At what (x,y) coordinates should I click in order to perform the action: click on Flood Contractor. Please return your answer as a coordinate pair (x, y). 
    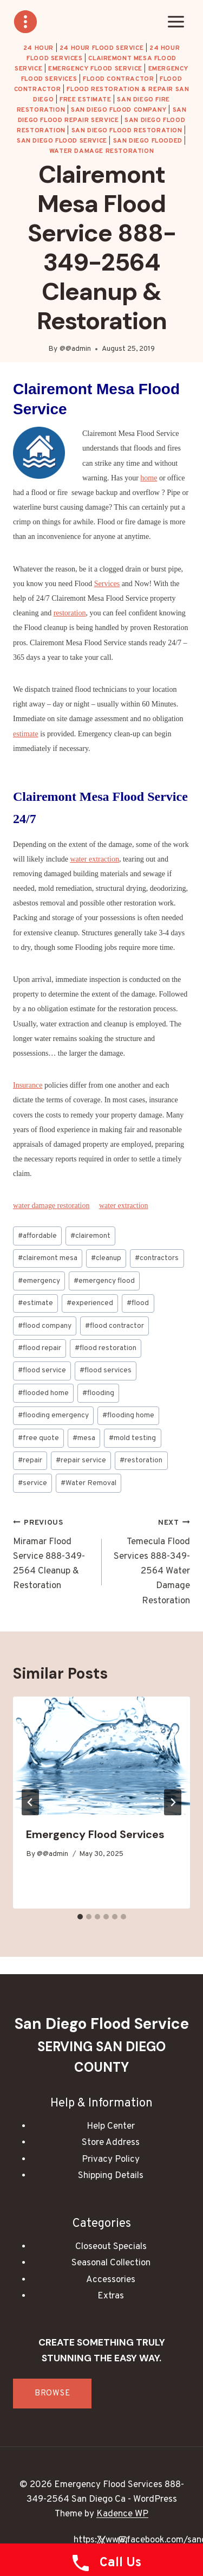
    Looking at the image, I should click on (118, 79).